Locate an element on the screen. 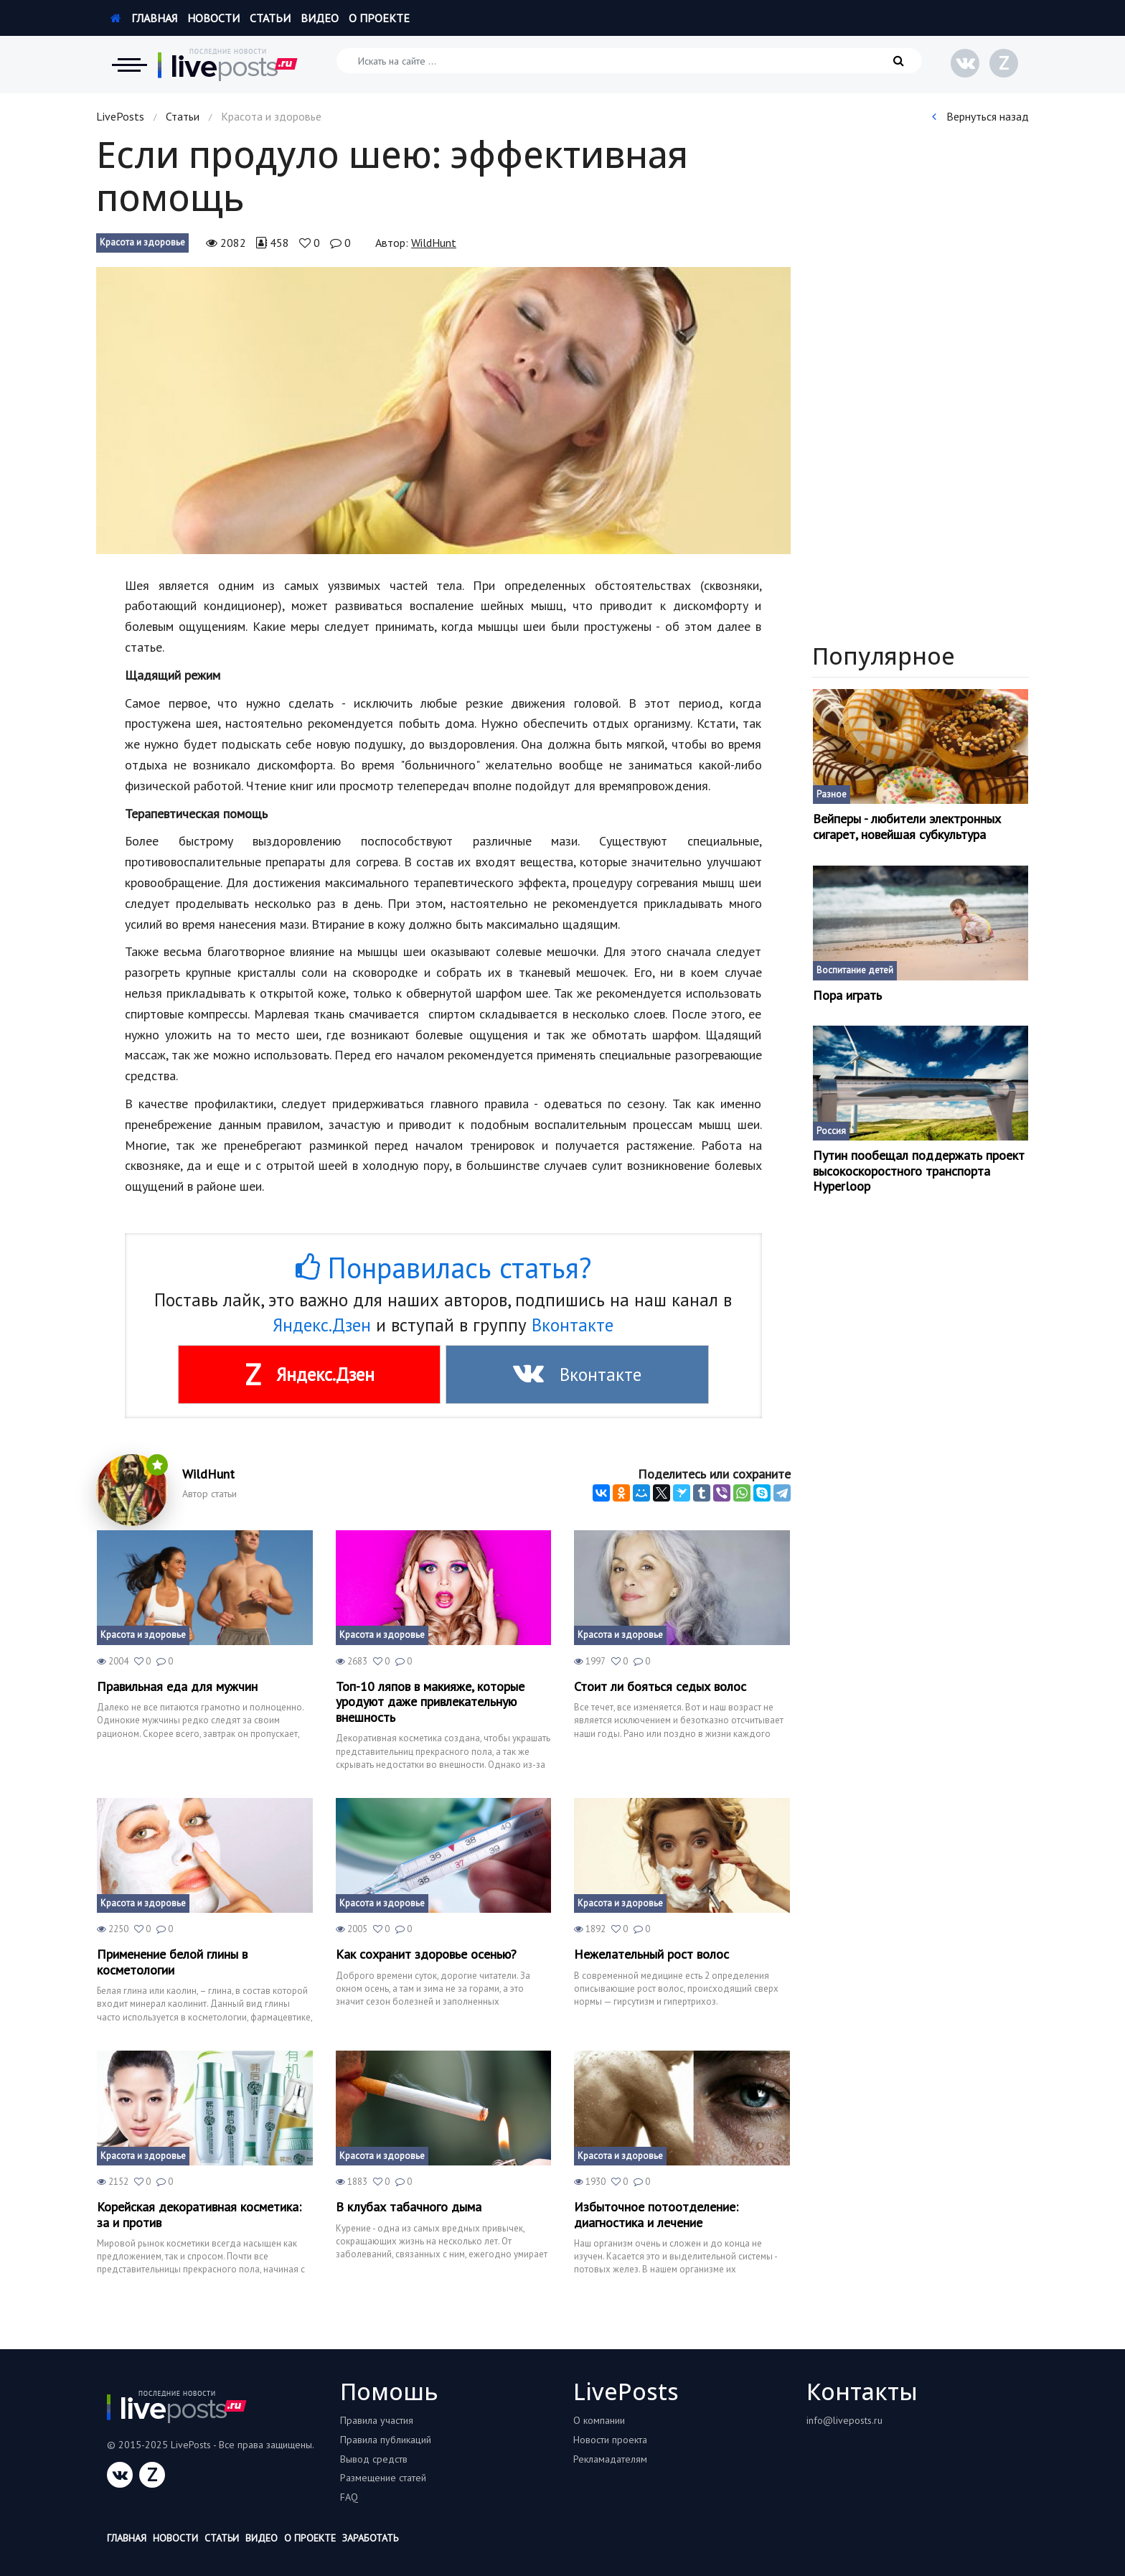  Как сохранит здоровье осенью? is located at coordinates (426, 1954).